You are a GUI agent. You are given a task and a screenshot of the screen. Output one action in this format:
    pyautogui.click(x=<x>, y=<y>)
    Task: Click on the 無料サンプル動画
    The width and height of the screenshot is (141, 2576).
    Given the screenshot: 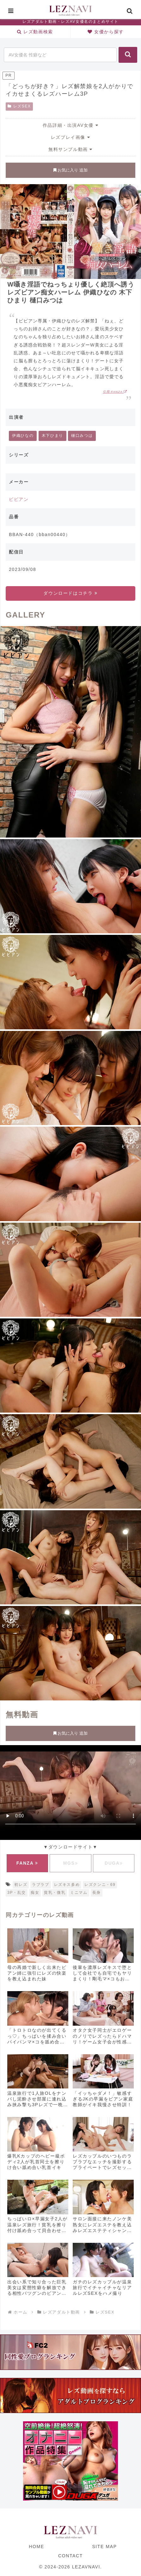 What is the action you would take?
    pyautogui.click(x=70, y=149)
    